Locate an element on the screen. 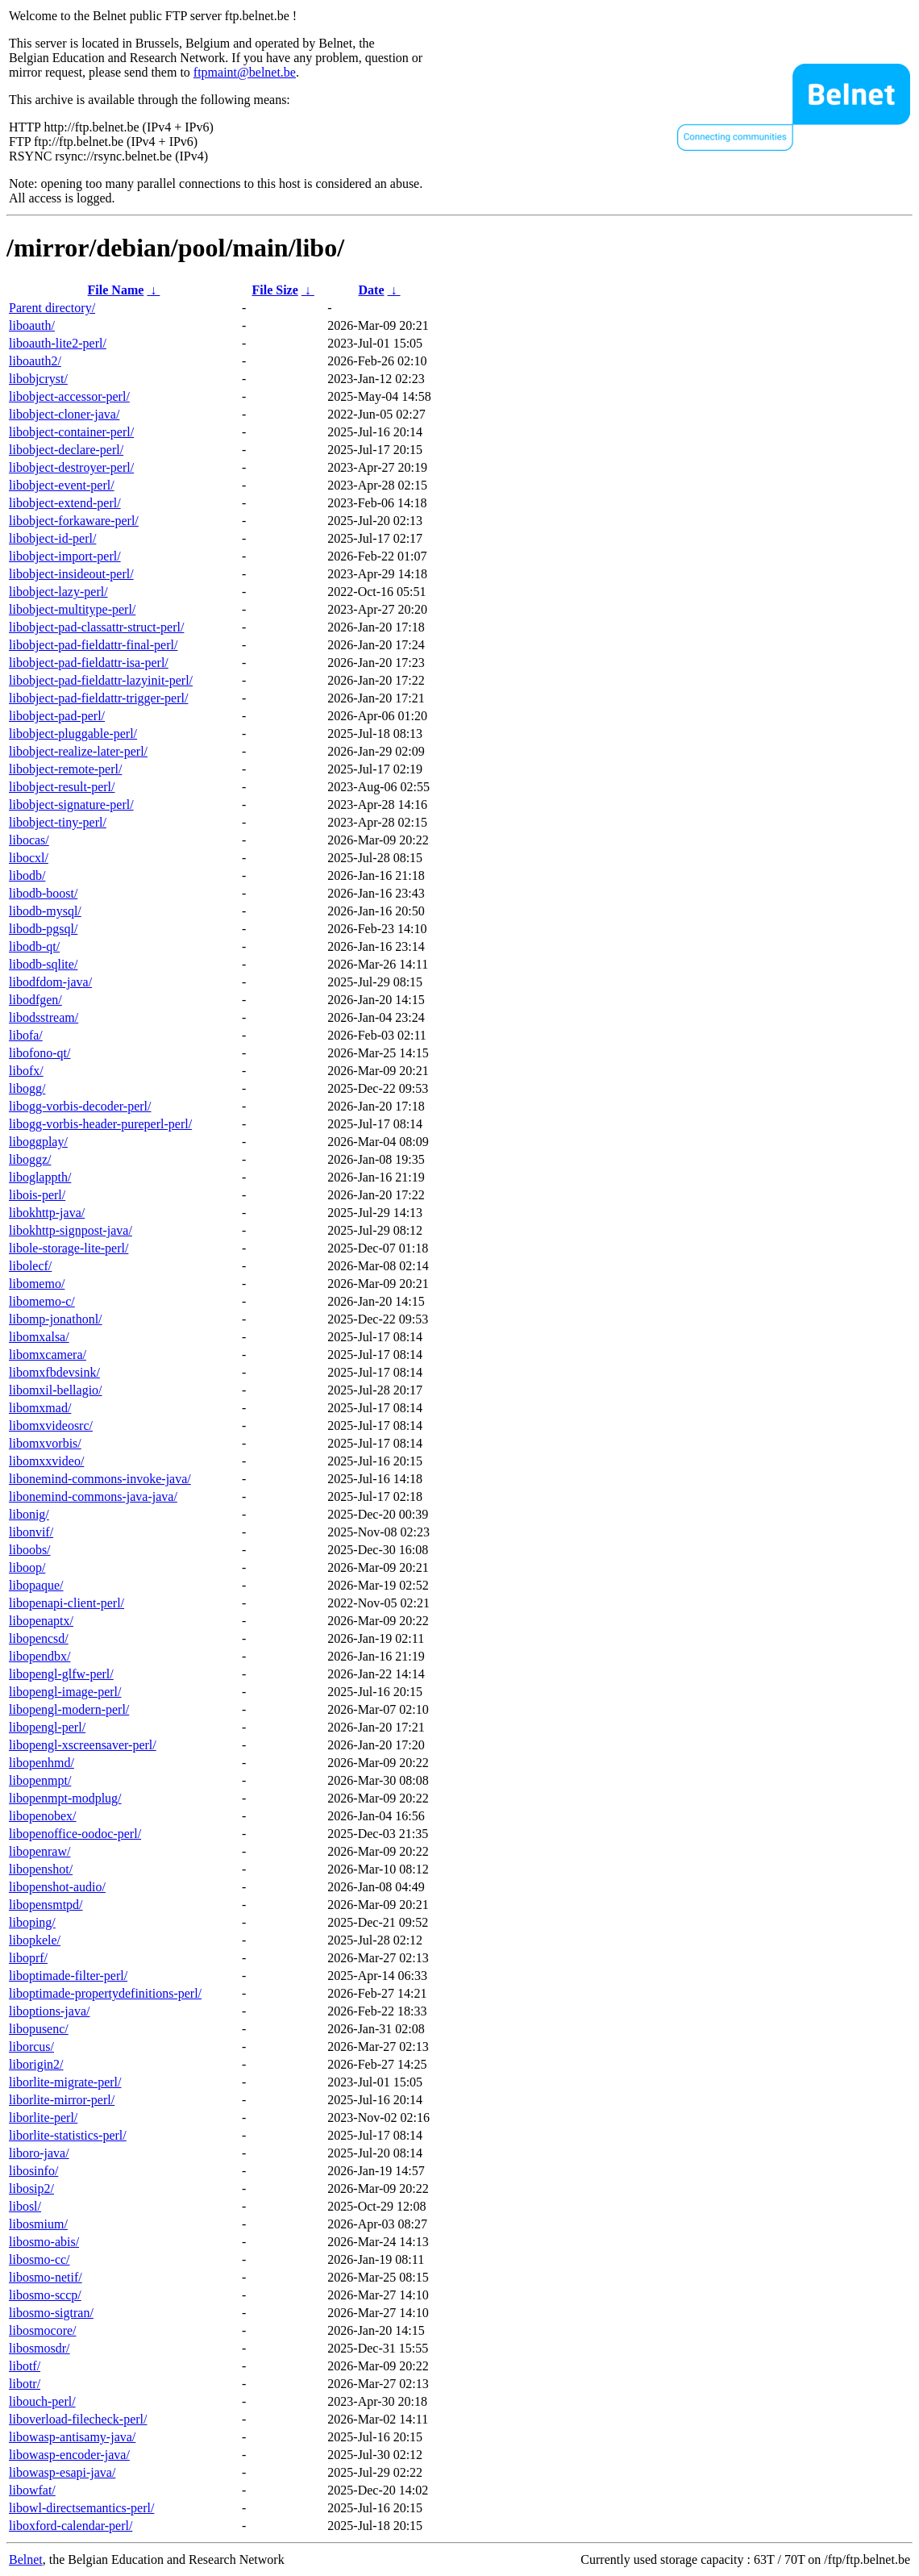 The image size is (919, 2576). libonig/ is located at coordinates (29, 1514).